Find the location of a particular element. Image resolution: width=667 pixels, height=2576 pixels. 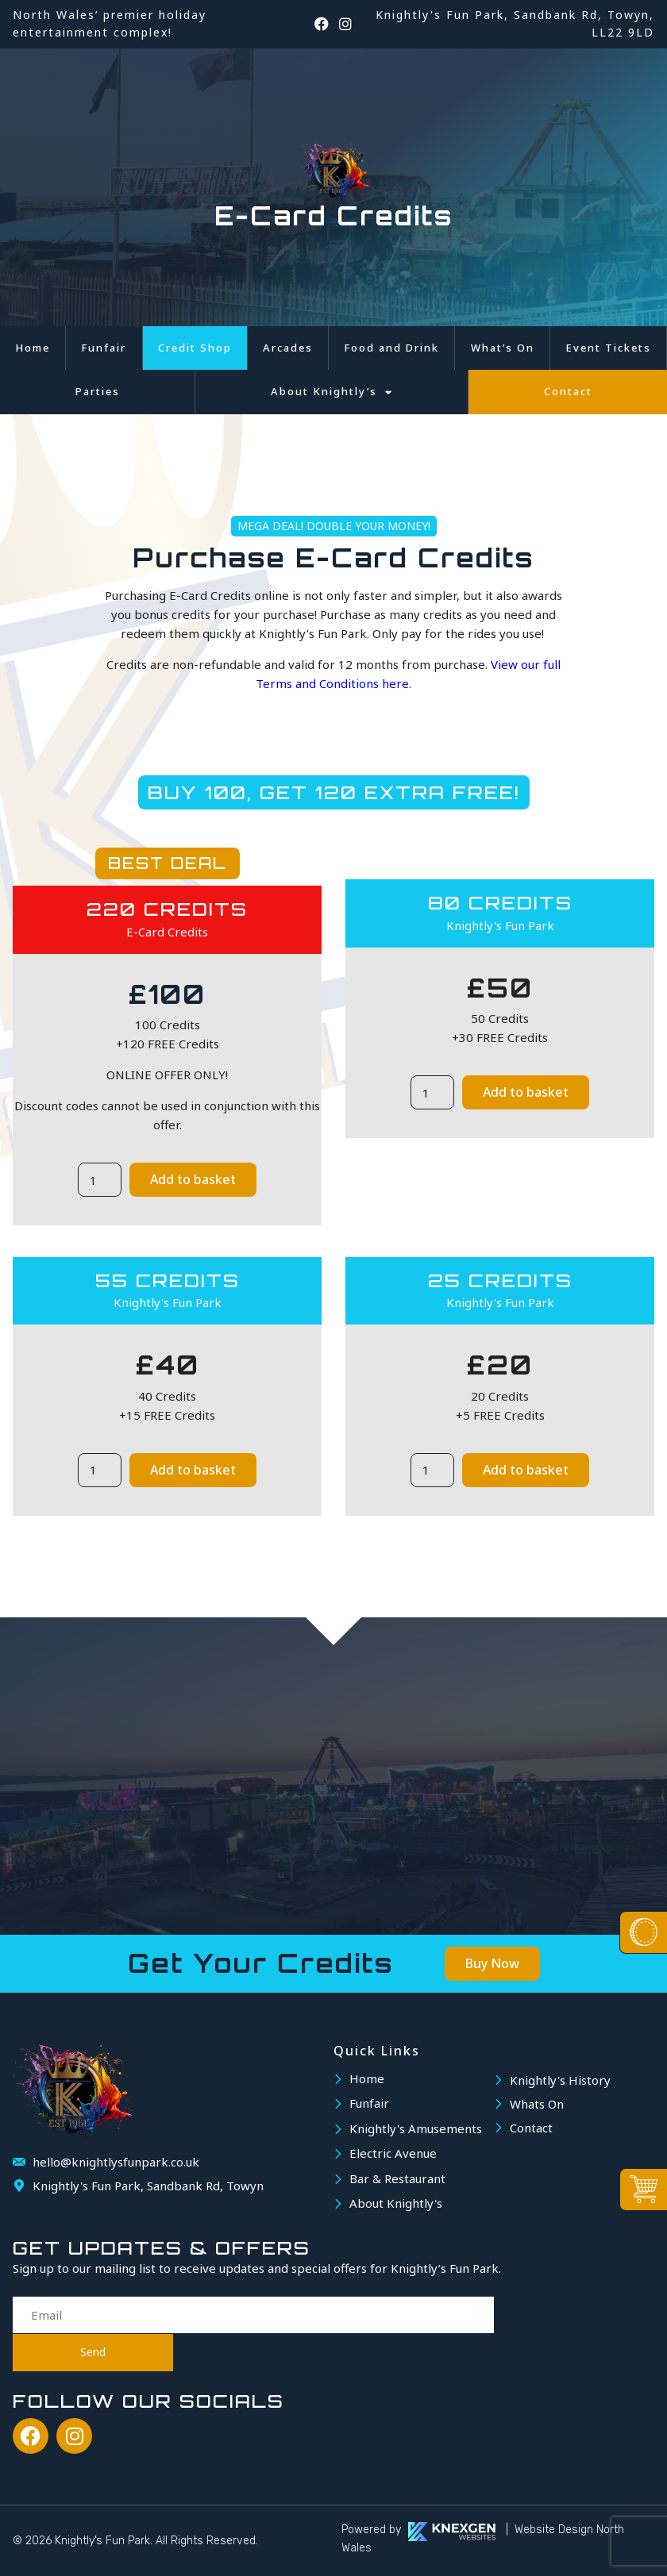

25 Credits is located at coordinates (500, 1280).